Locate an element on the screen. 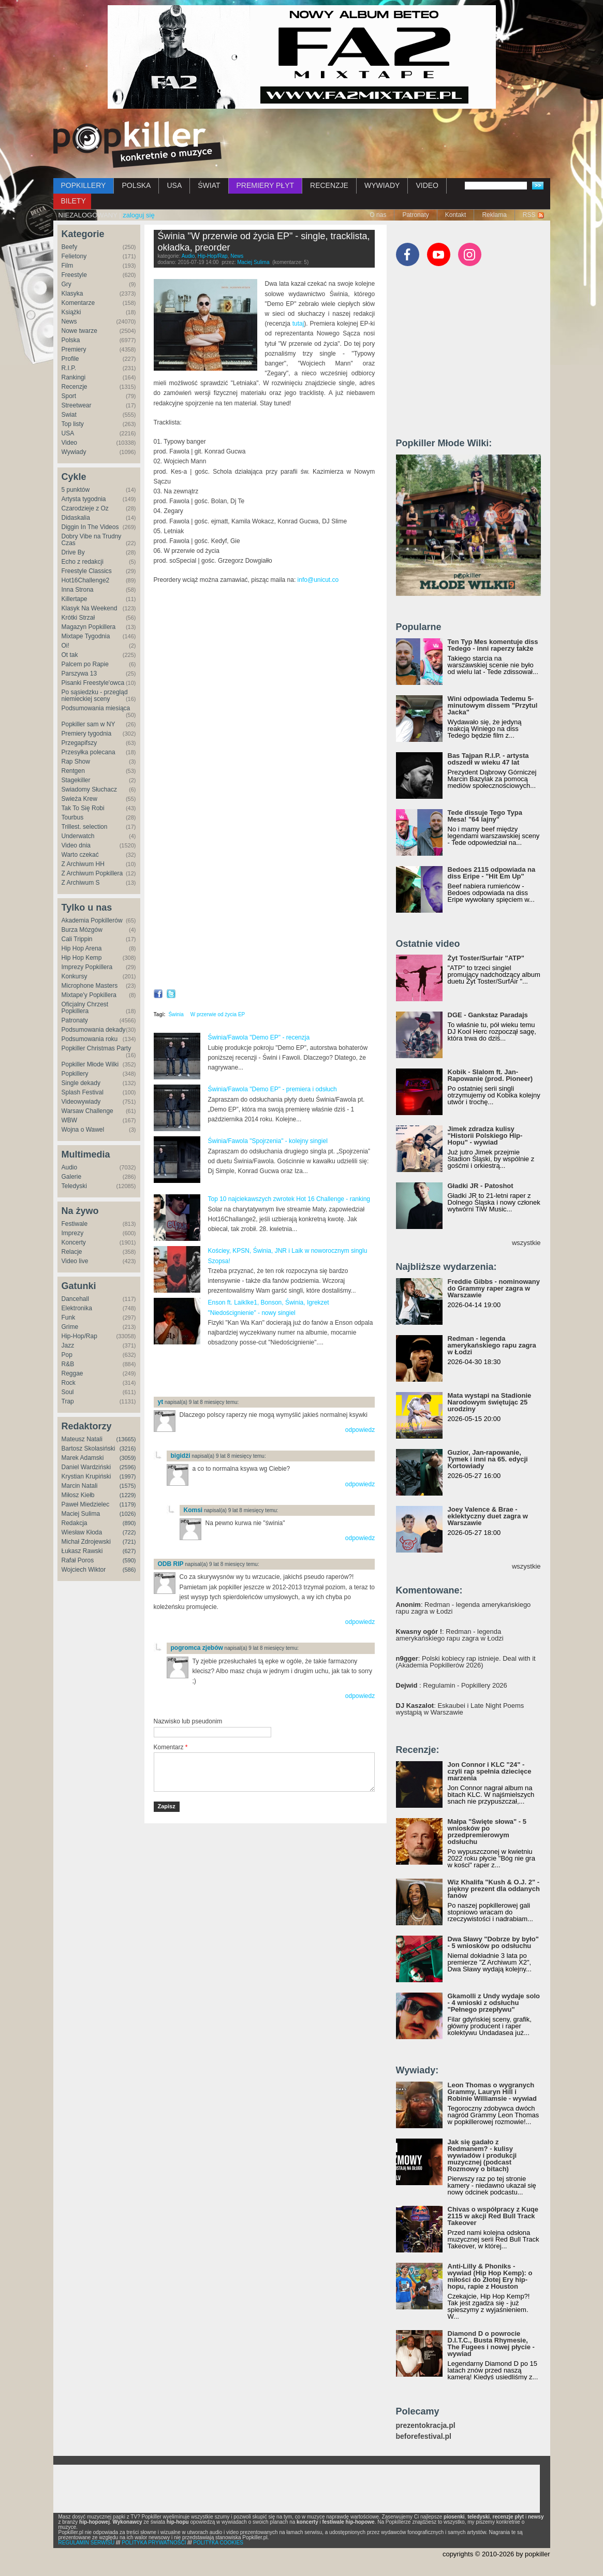 The image size is (603, 2576). (1229) is located at coordinates (128, 1495).